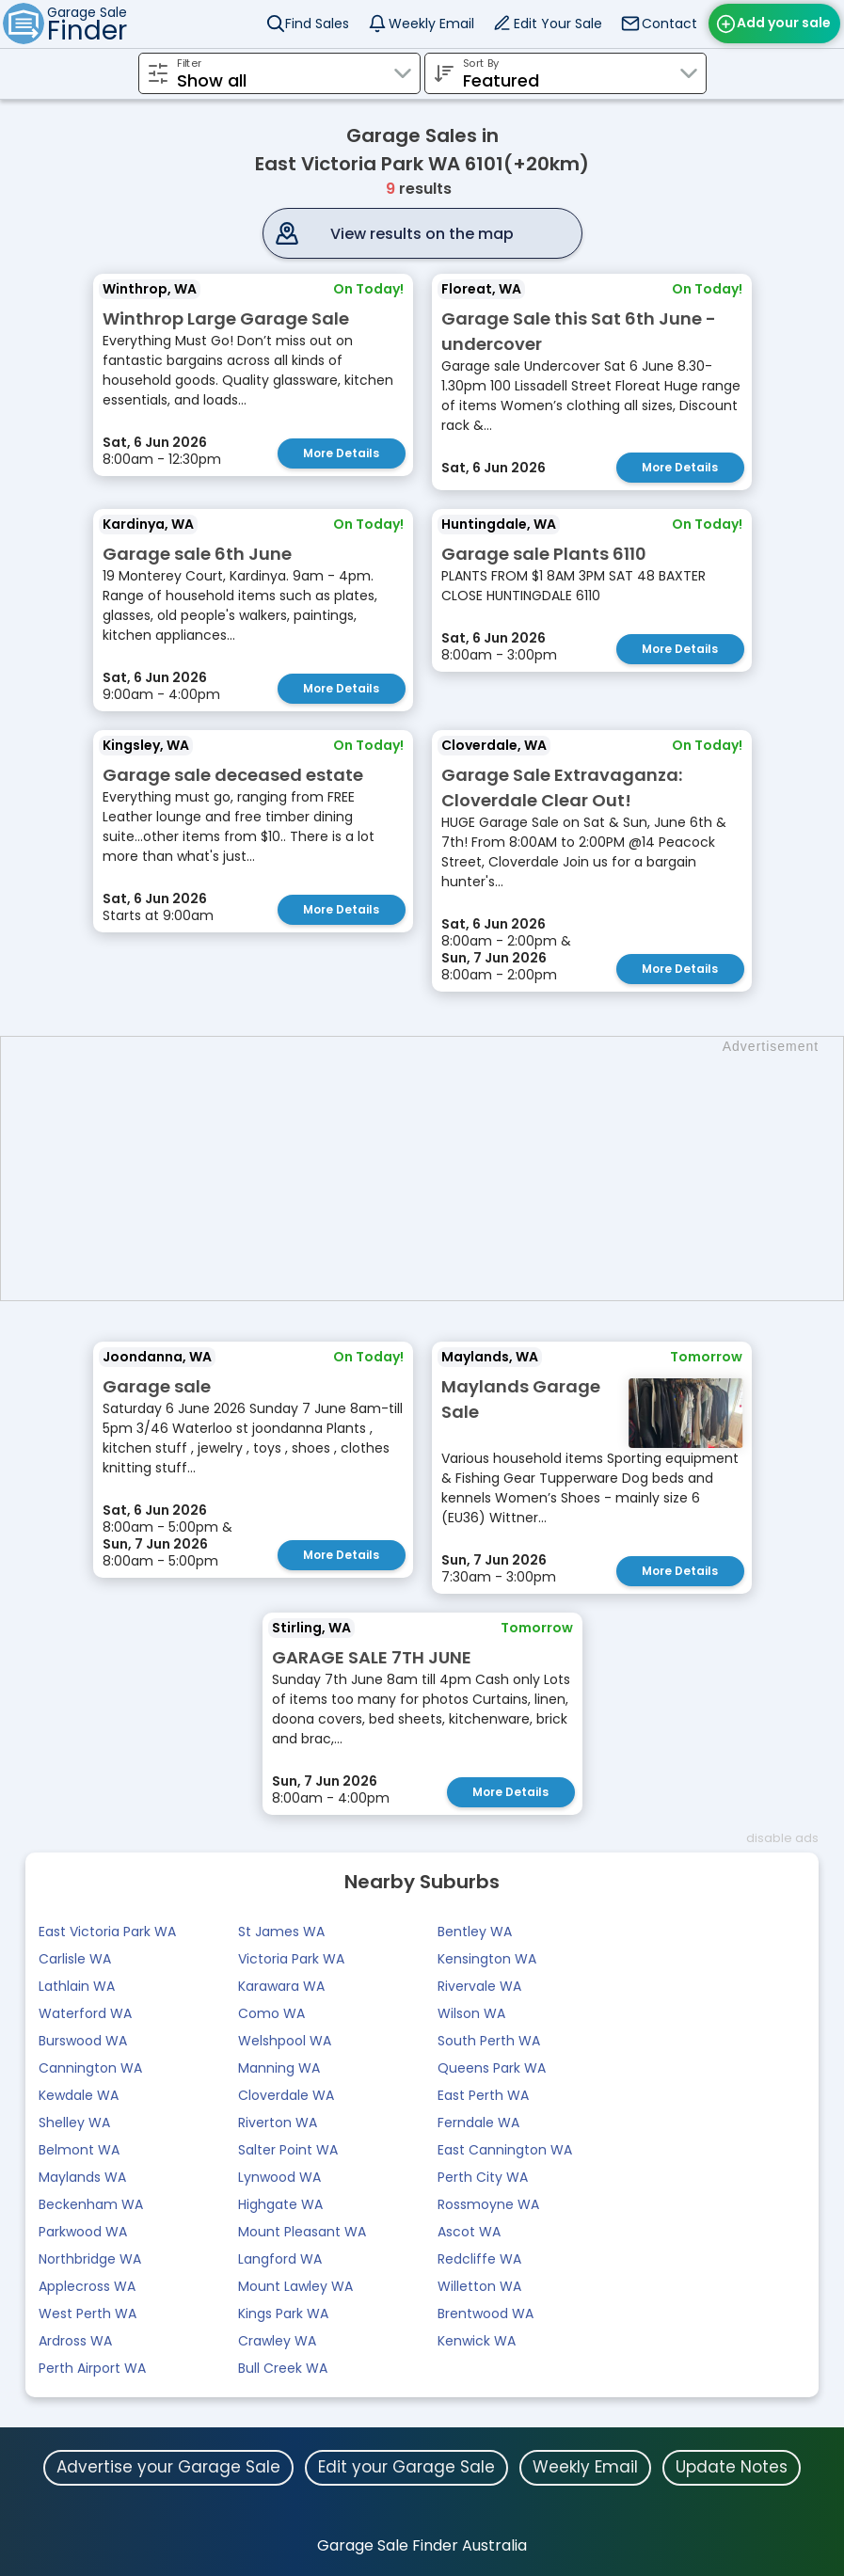 This screenshot has width=844, height=2576. What do you see at coordinates (79, 2149) in the screenshot?
I see `Belmont WA` at bounding box center [79, 2149].